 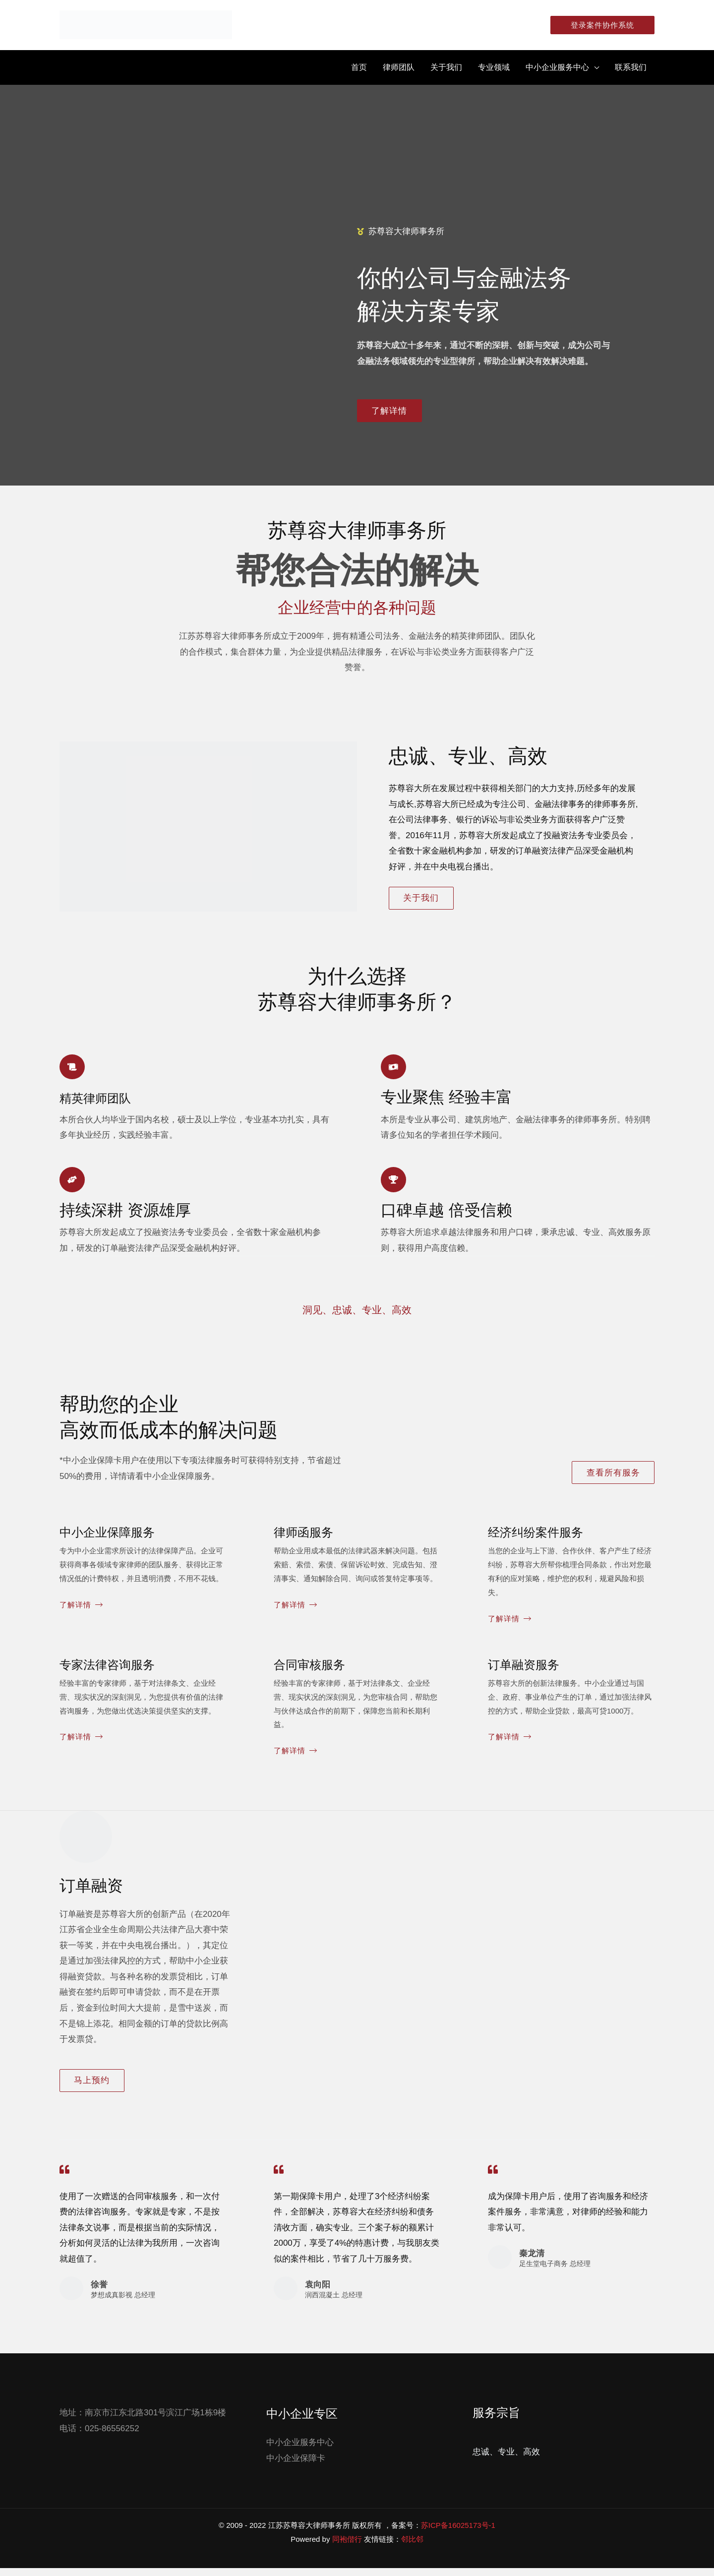 I want to click on 同袍偕行, so click(x=347, y=2547).